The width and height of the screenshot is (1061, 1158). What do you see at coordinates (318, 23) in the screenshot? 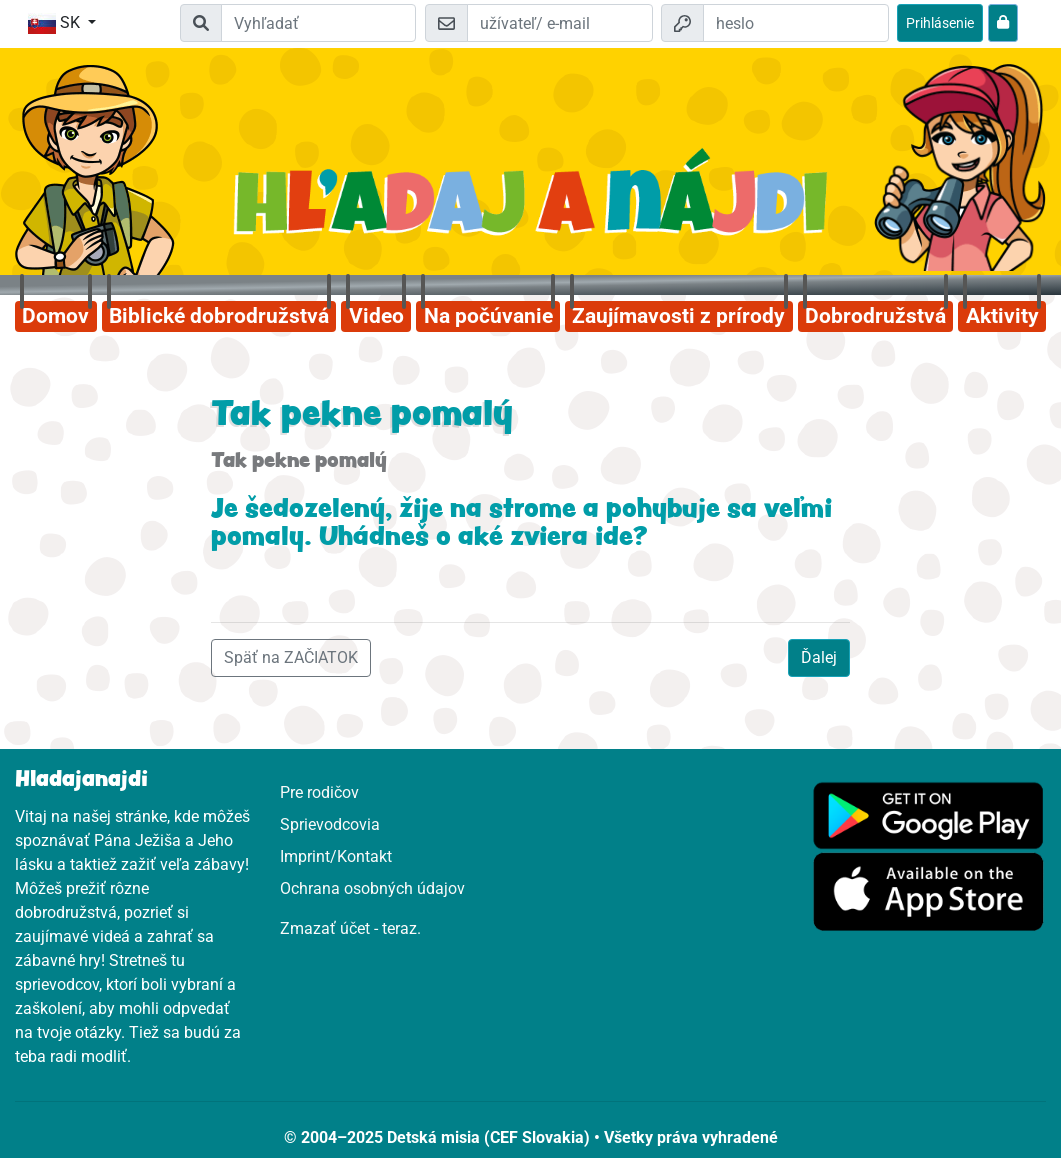
I see `[Suchleiste]` at bounding box center [318, 23].